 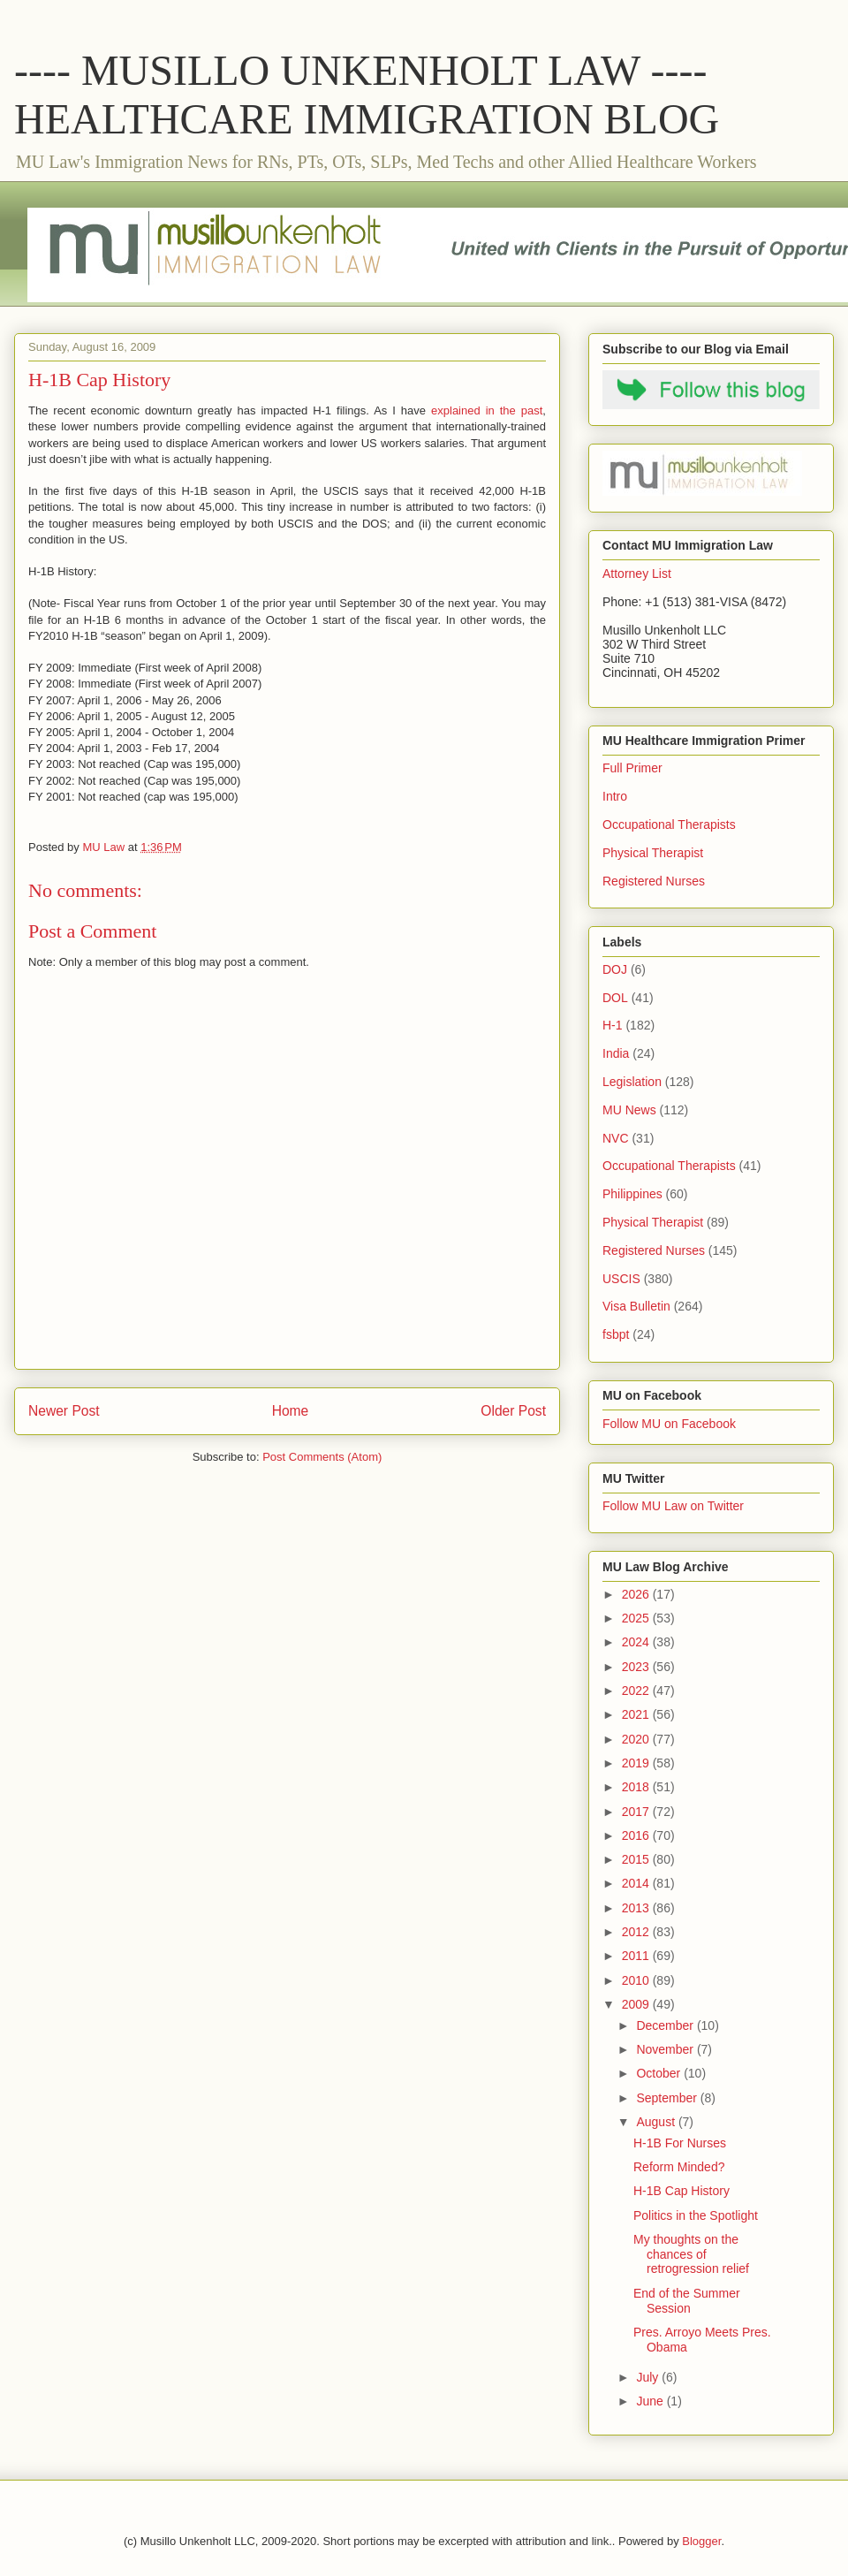 I want to click on 2022, so click(x=637, y=1690).